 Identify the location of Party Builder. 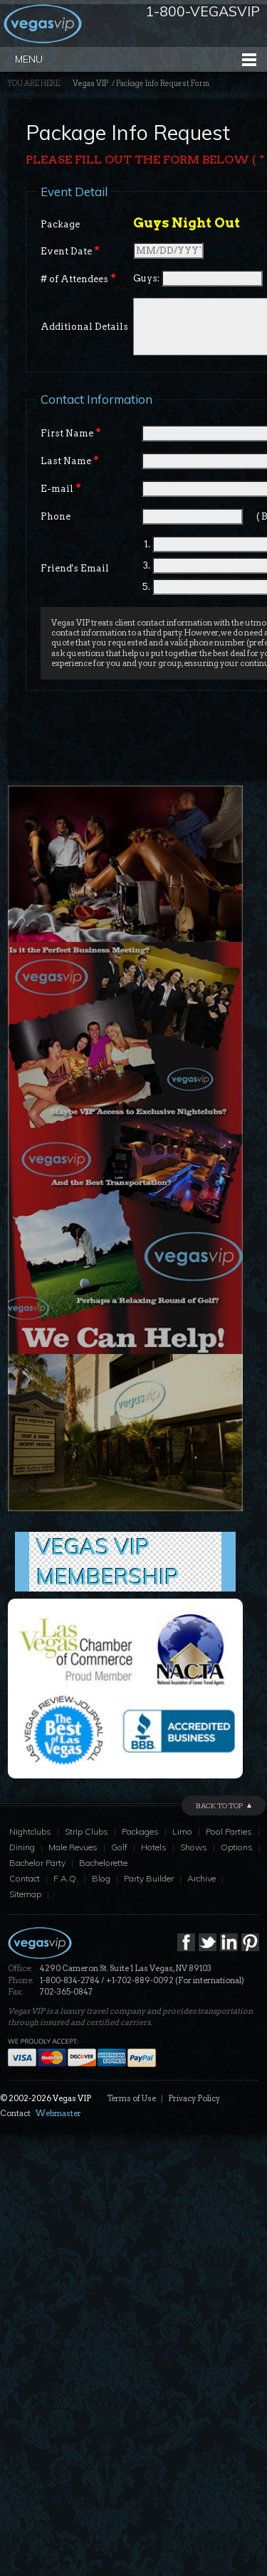
(149, 1878).